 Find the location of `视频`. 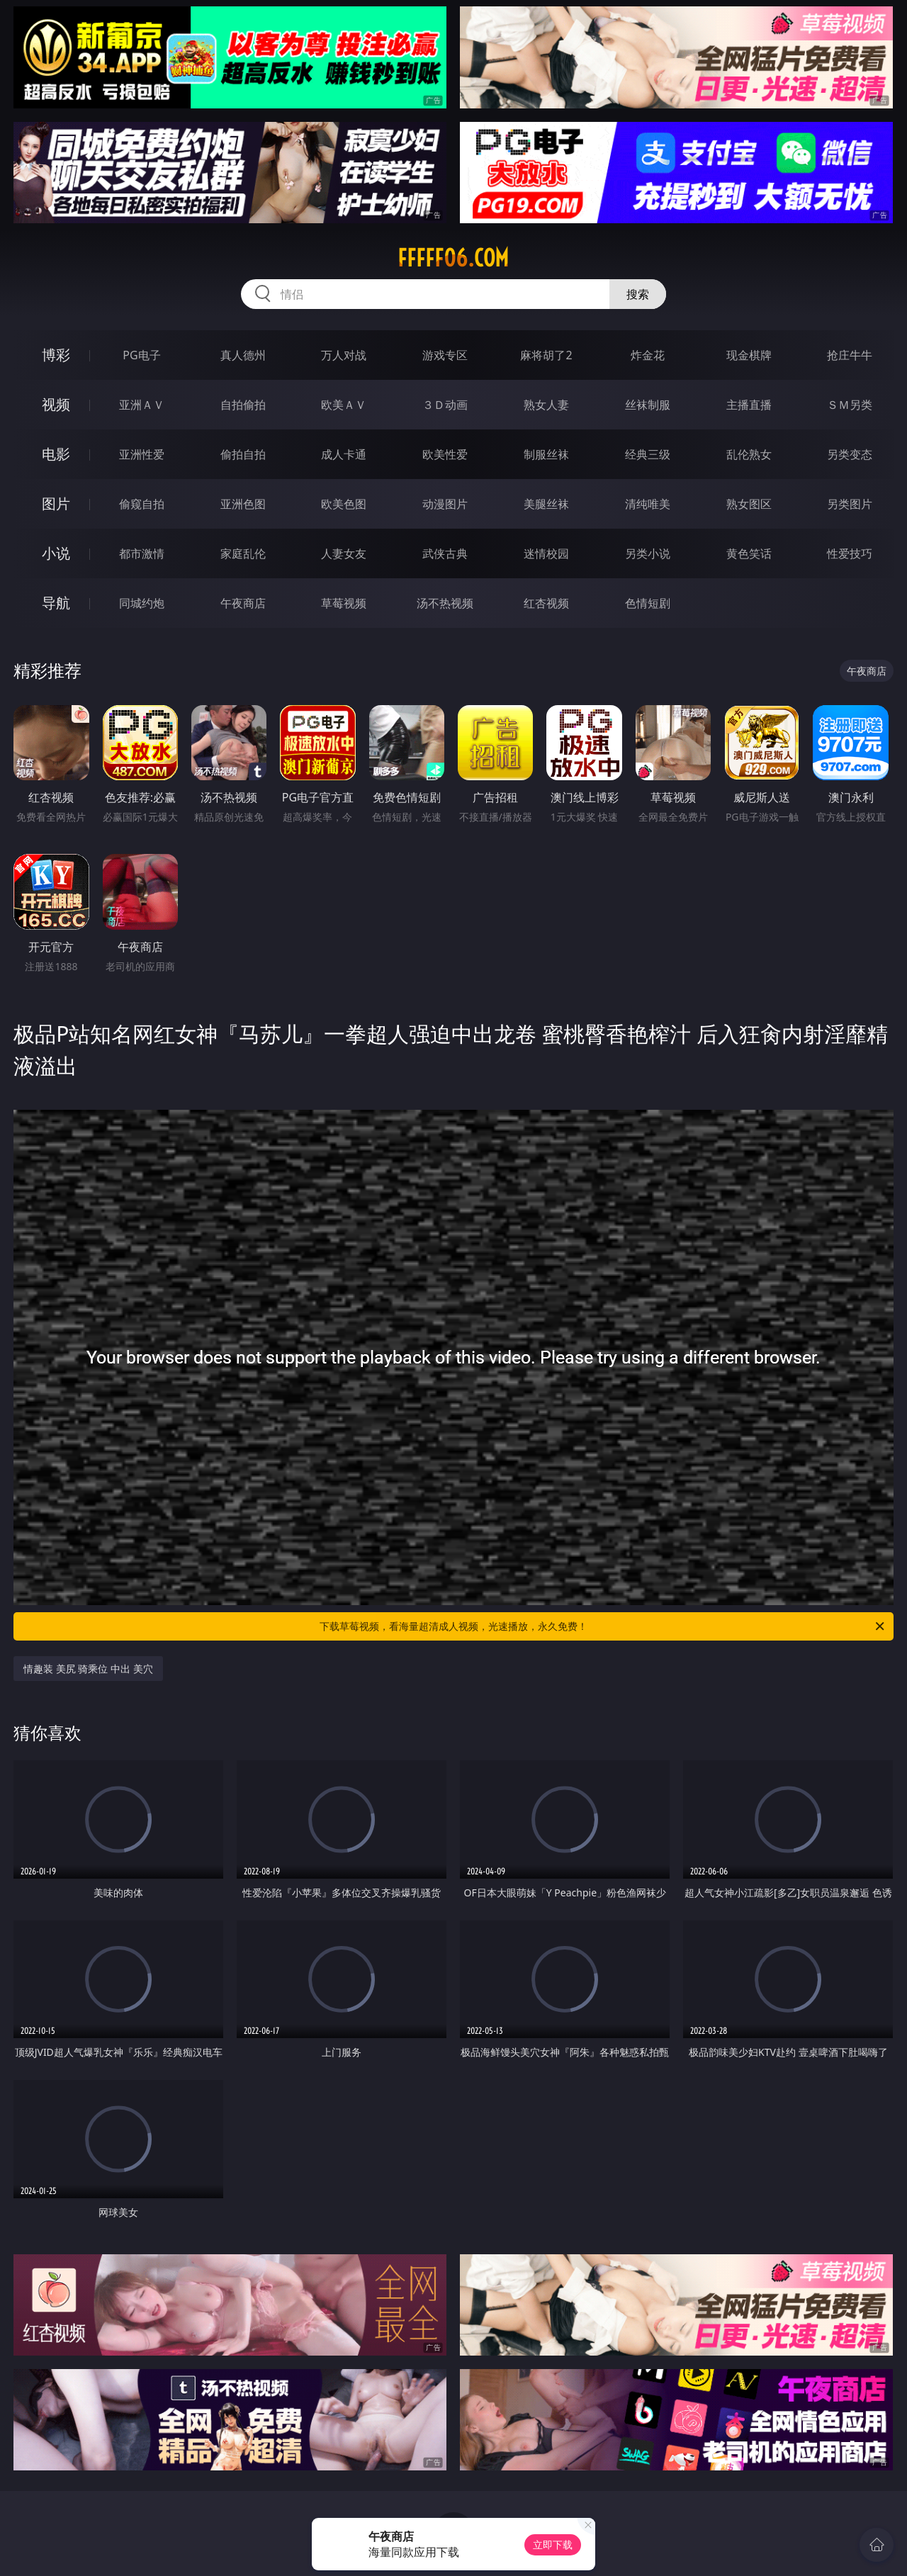

视频 is located at coordinates (56, 404).